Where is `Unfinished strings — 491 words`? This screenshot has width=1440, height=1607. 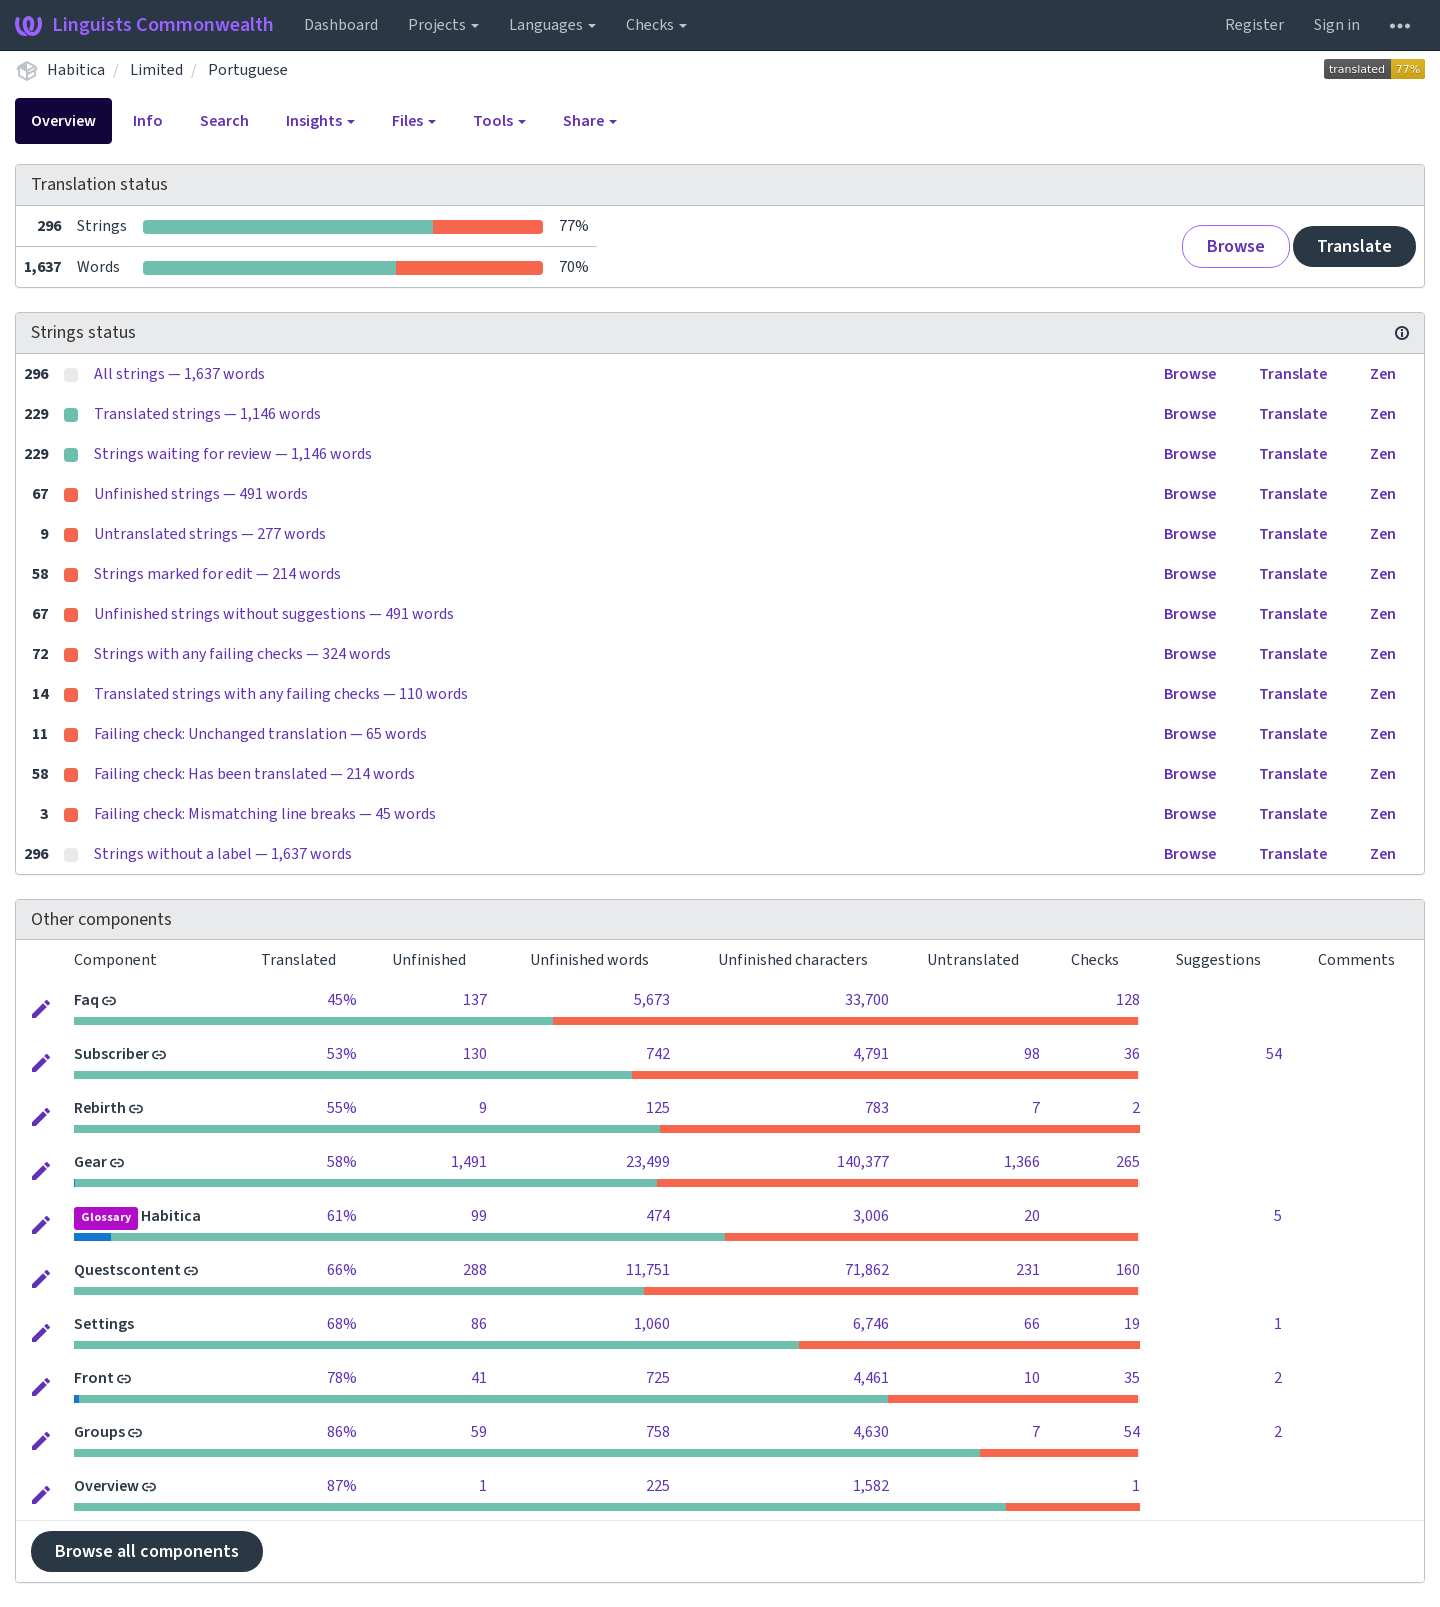 Unfinished strings — 491 words is located at coordinates (201, 494).